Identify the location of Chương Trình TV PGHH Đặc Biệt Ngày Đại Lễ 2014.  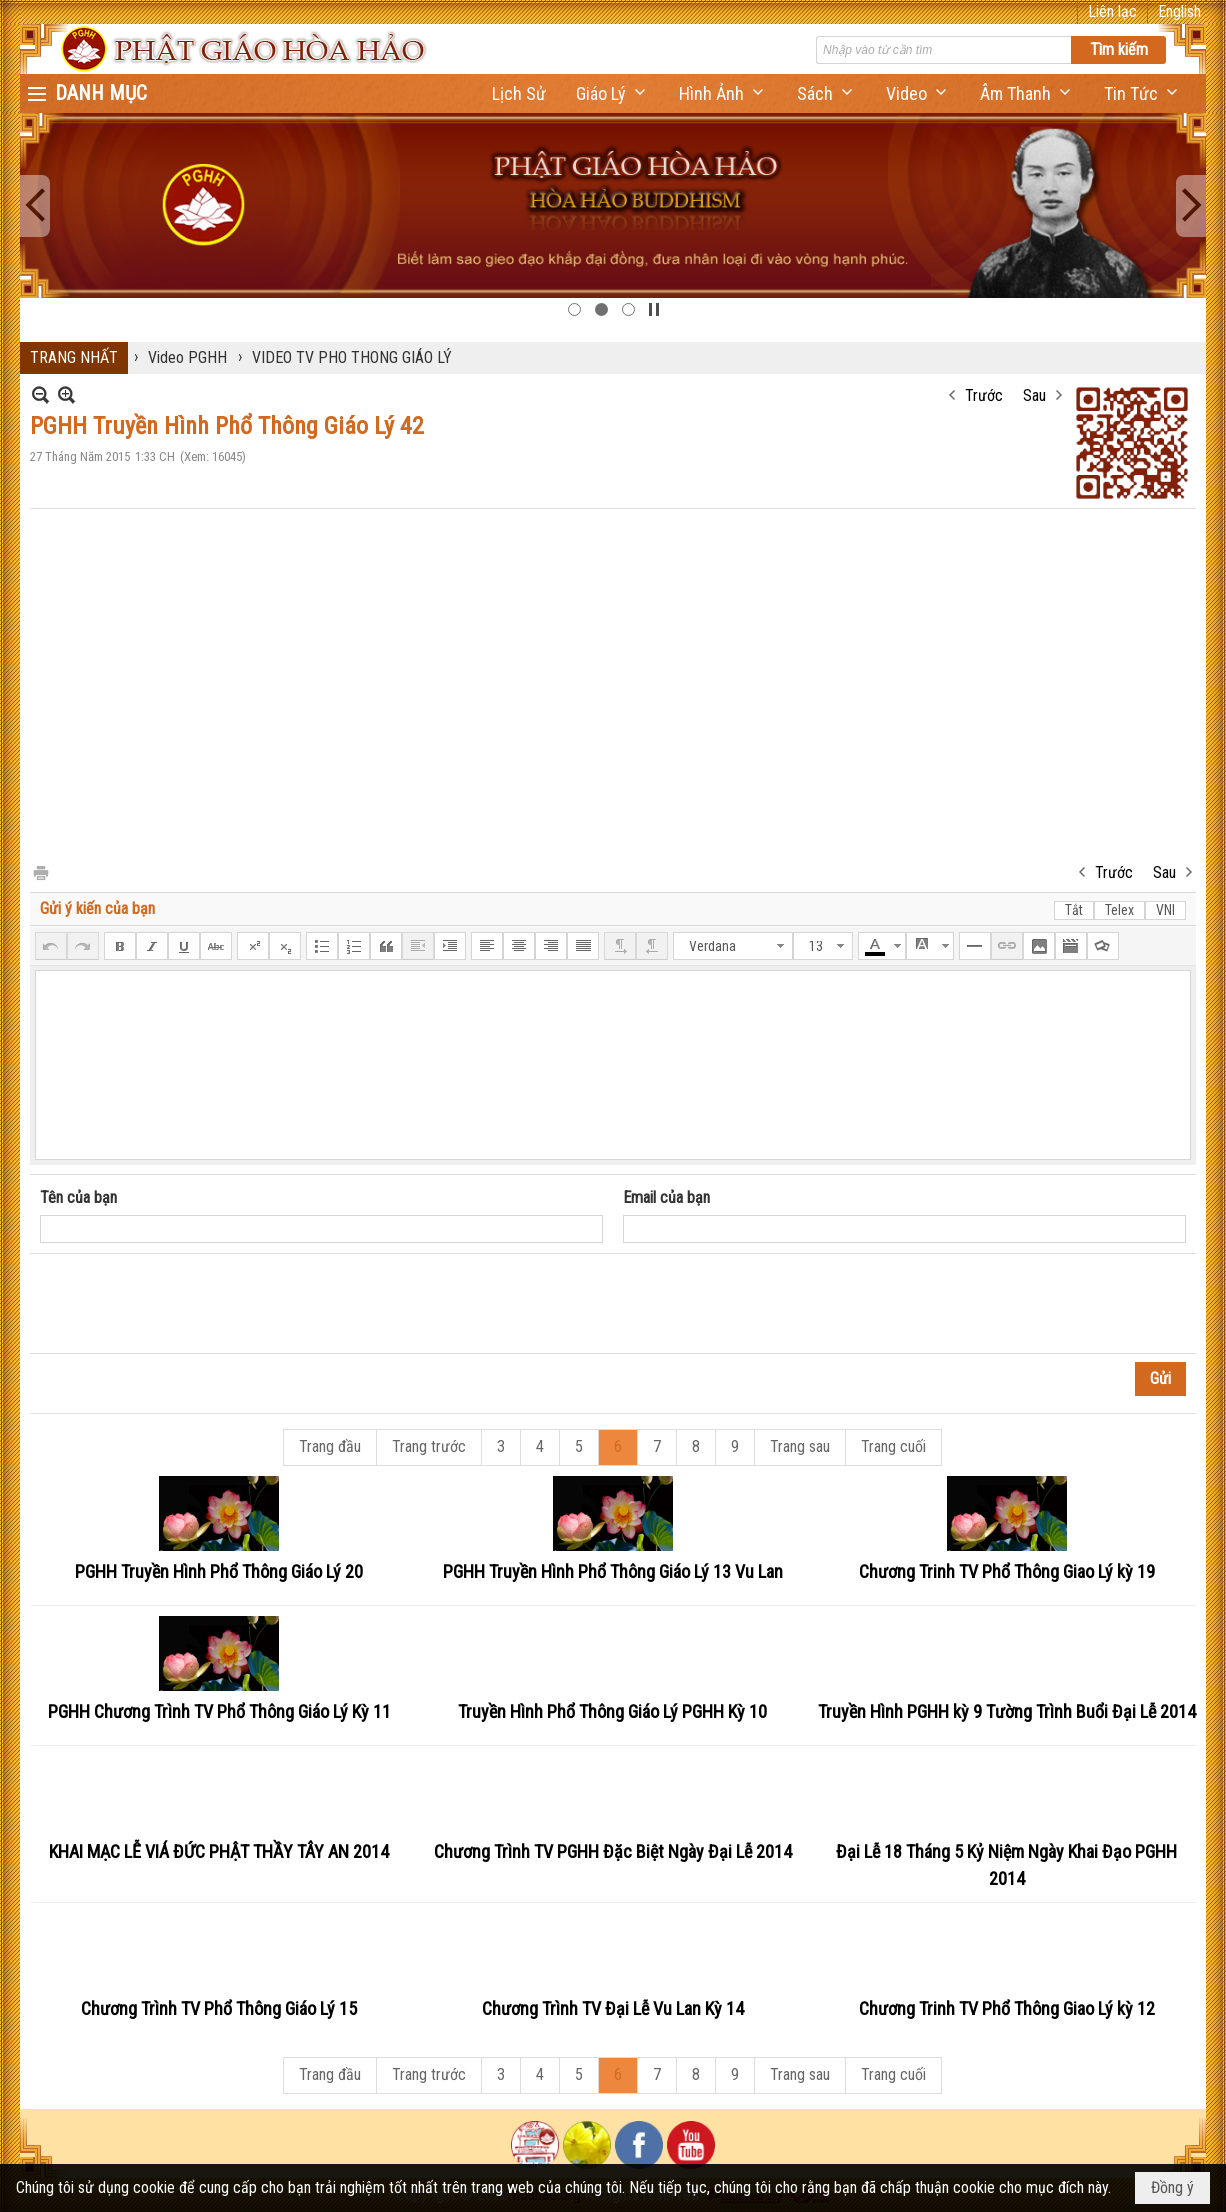
(613, 1851).